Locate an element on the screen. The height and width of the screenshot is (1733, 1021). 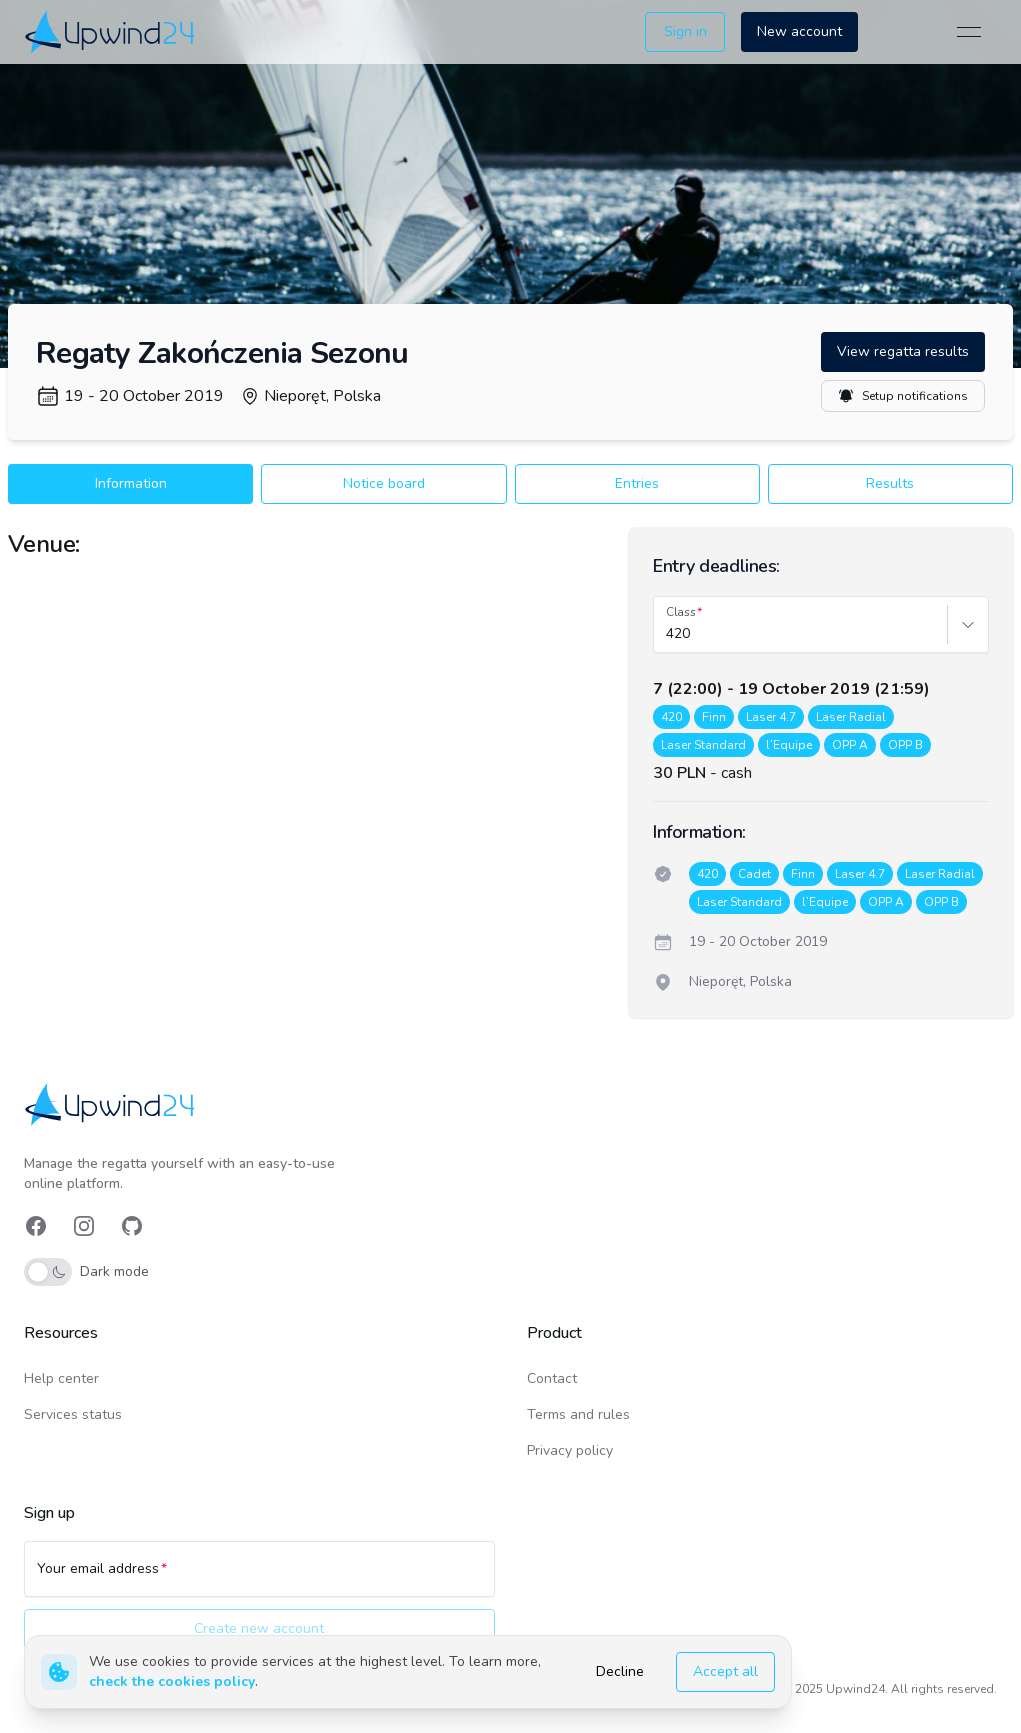
Results [button] is located at coordinates (890, 483).